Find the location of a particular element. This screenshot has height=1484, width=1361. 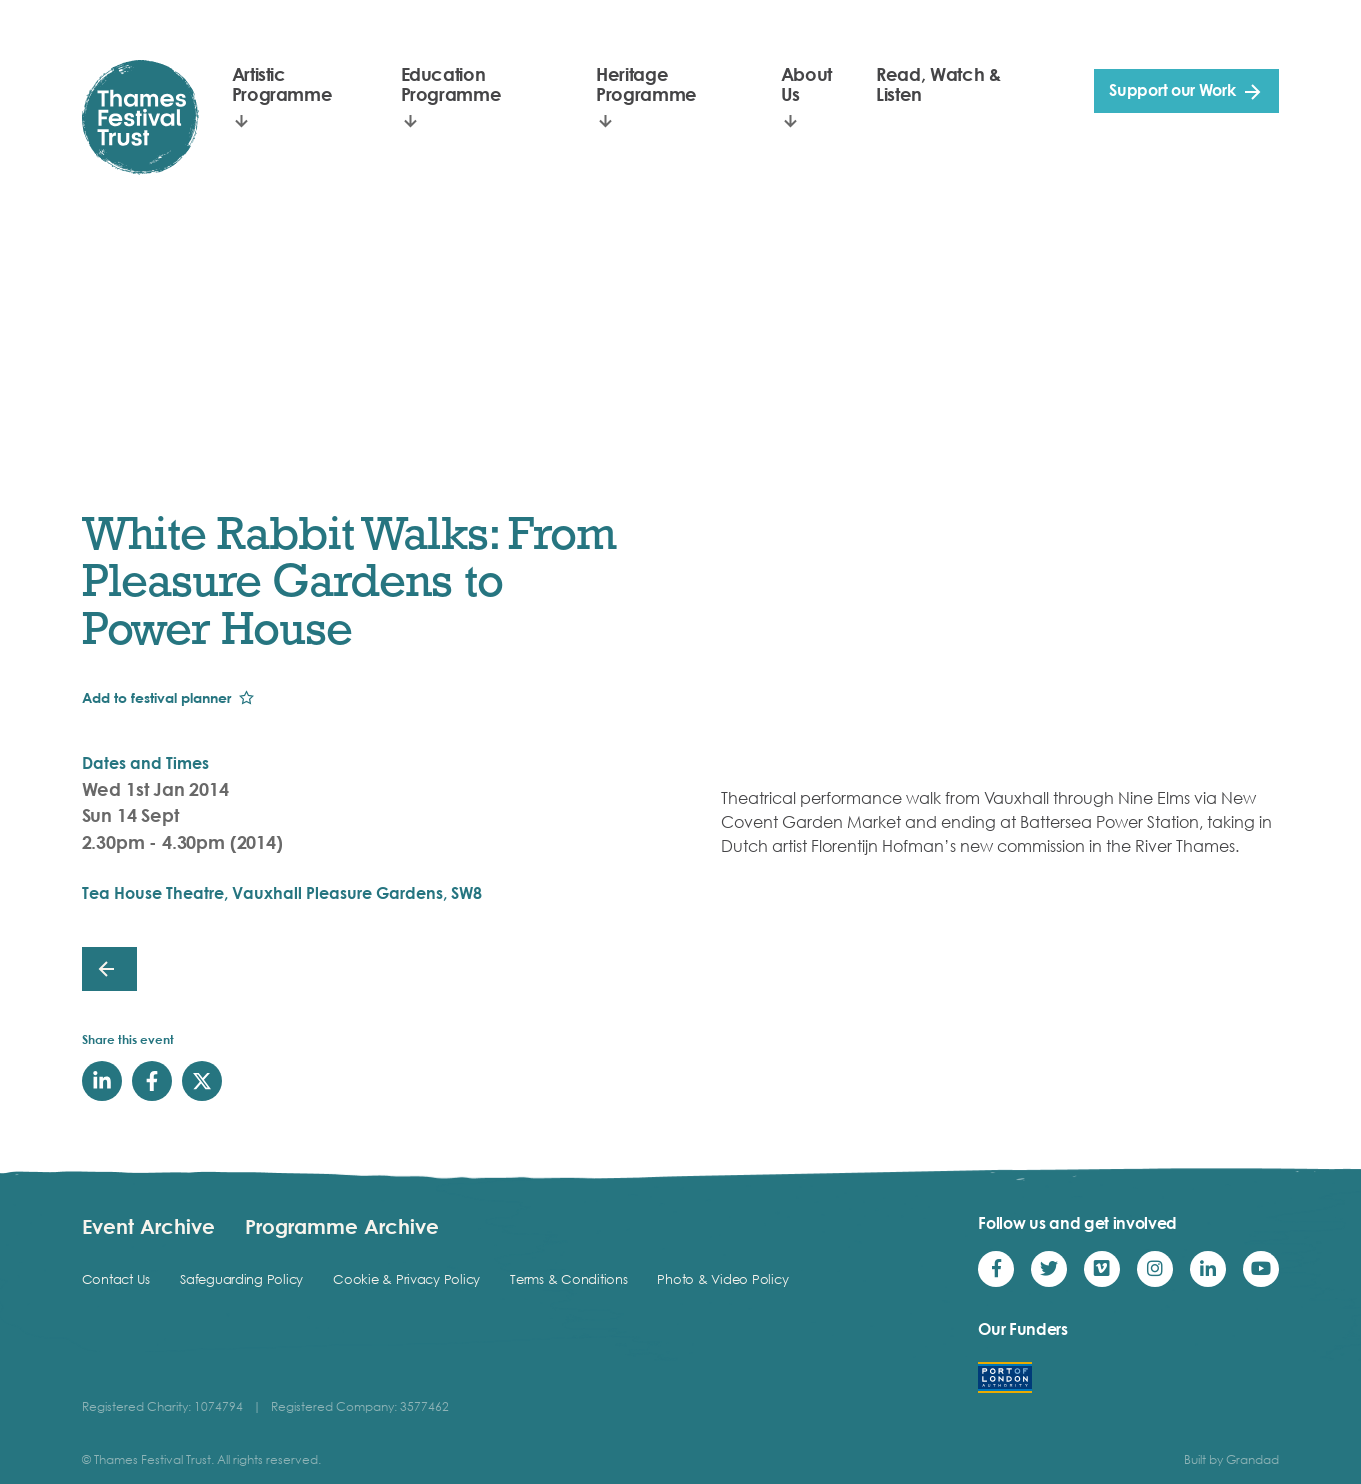

Support our Work is located at coordinates (1172, 90).